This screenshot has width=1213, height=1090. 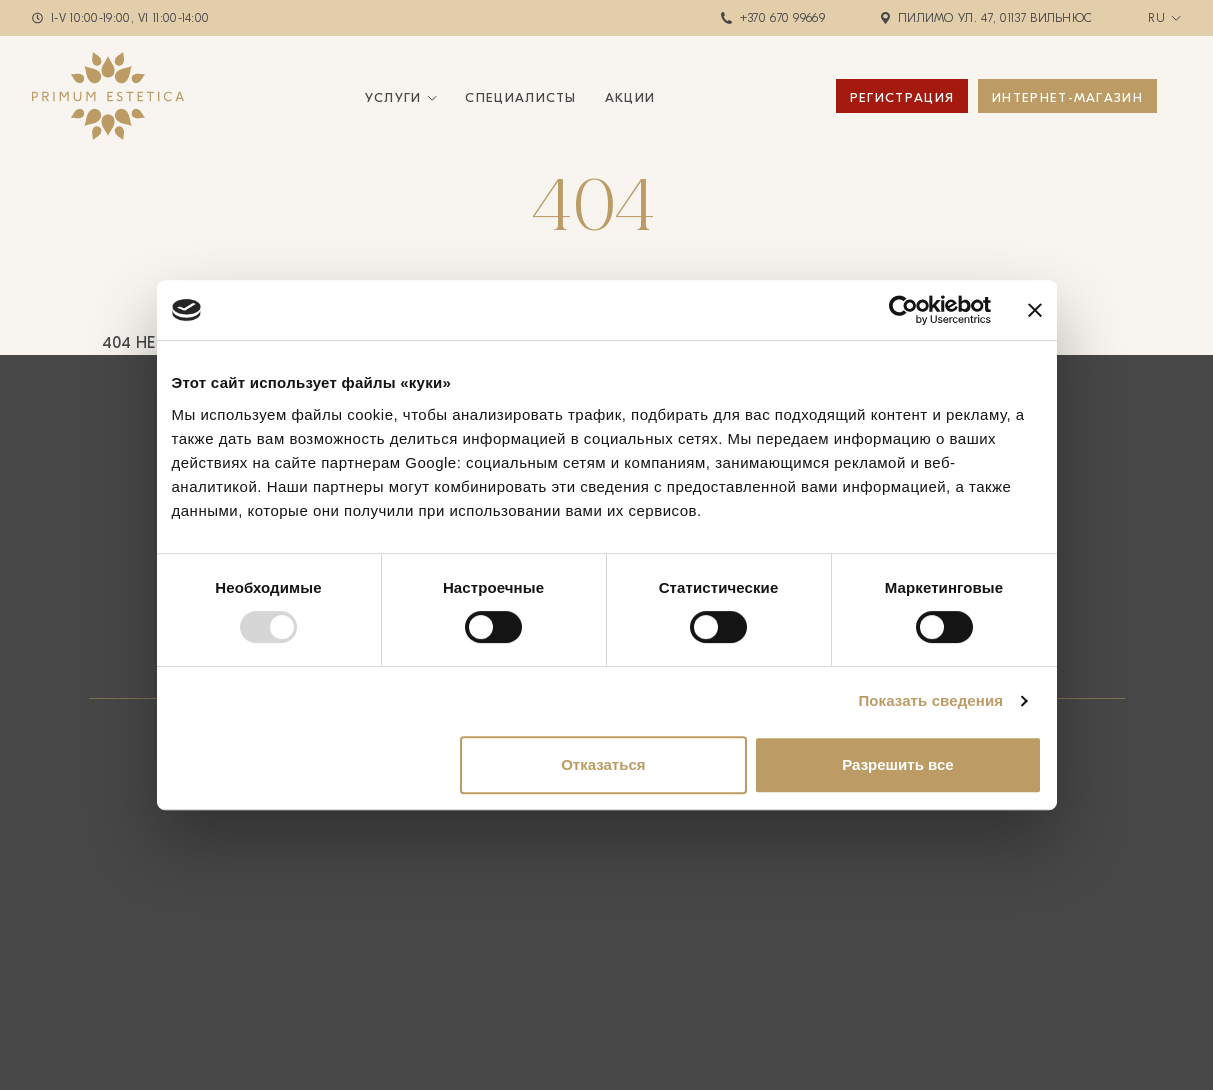 What do you see at coordinates (1067, 97) in the screenshot?
I see `ИНТЕРНЕТ-МАГАЗИН` at bounding box center [1067, 97].